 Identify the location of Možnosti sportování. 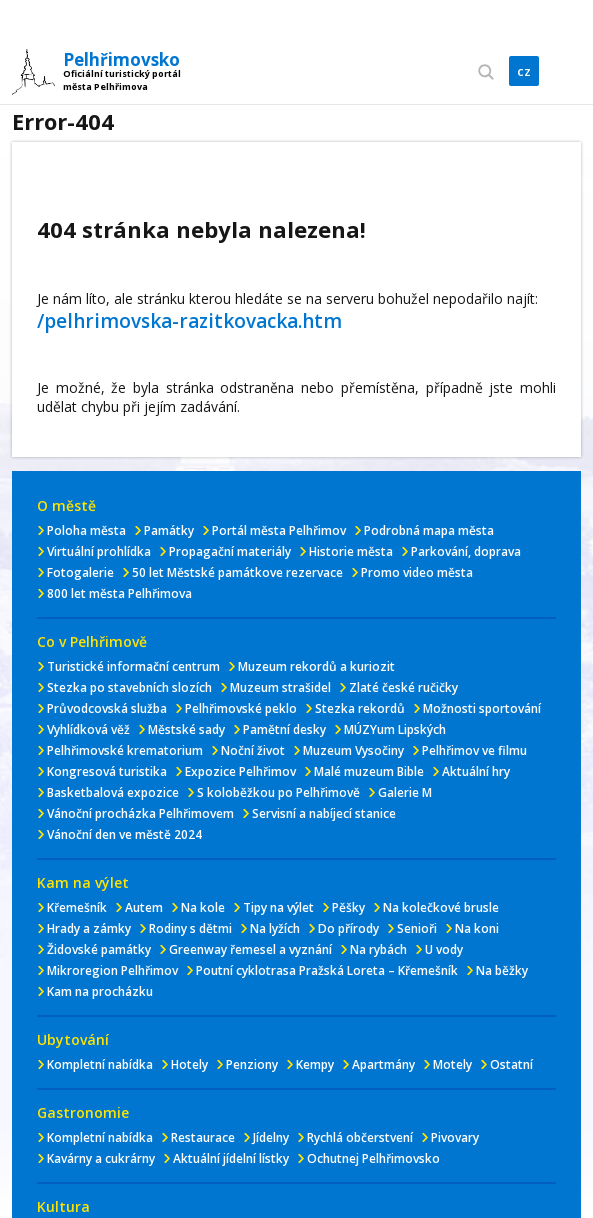
(482, 708).